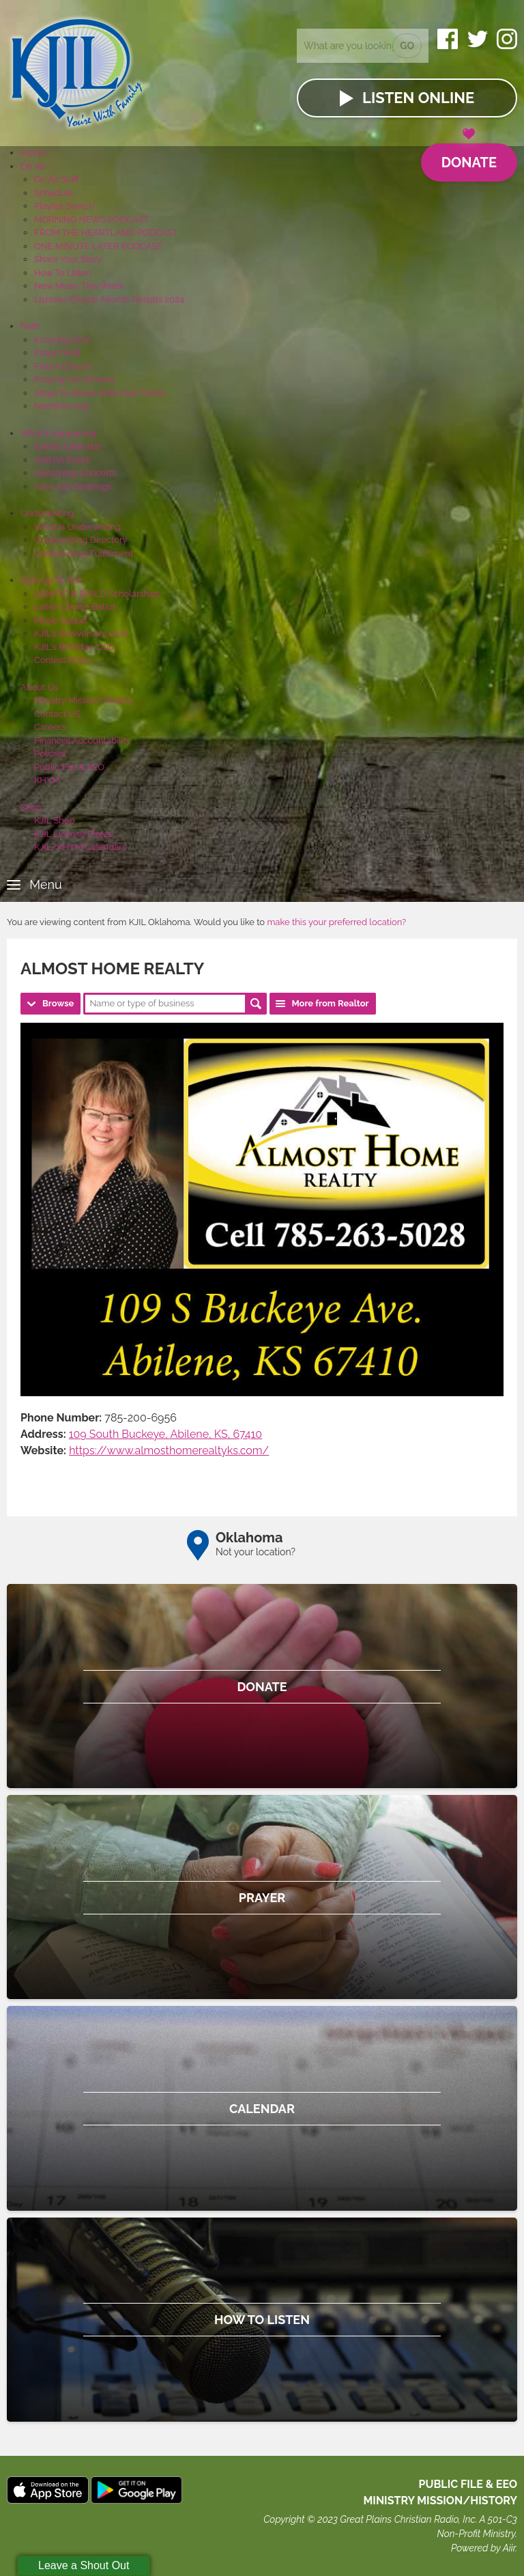 Image resolution: width=524 pixels, height=2576 pixels. What do you see at coordinates (50, 727) in the screenshot?
I see `Careers` at bounding box center [50, 727].